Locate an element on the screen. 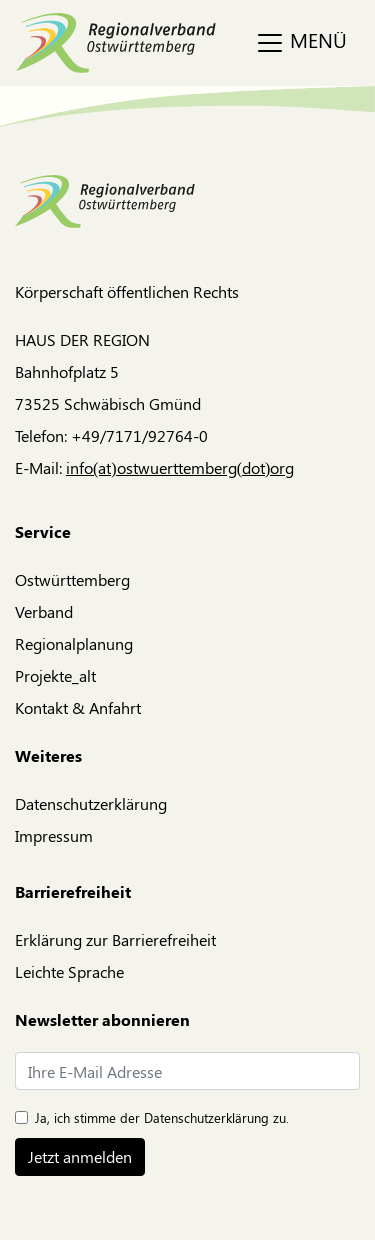 The width and height of the screenshot is (375, 1240). Jetzt anmelden is located at coordinates (80, 1156).